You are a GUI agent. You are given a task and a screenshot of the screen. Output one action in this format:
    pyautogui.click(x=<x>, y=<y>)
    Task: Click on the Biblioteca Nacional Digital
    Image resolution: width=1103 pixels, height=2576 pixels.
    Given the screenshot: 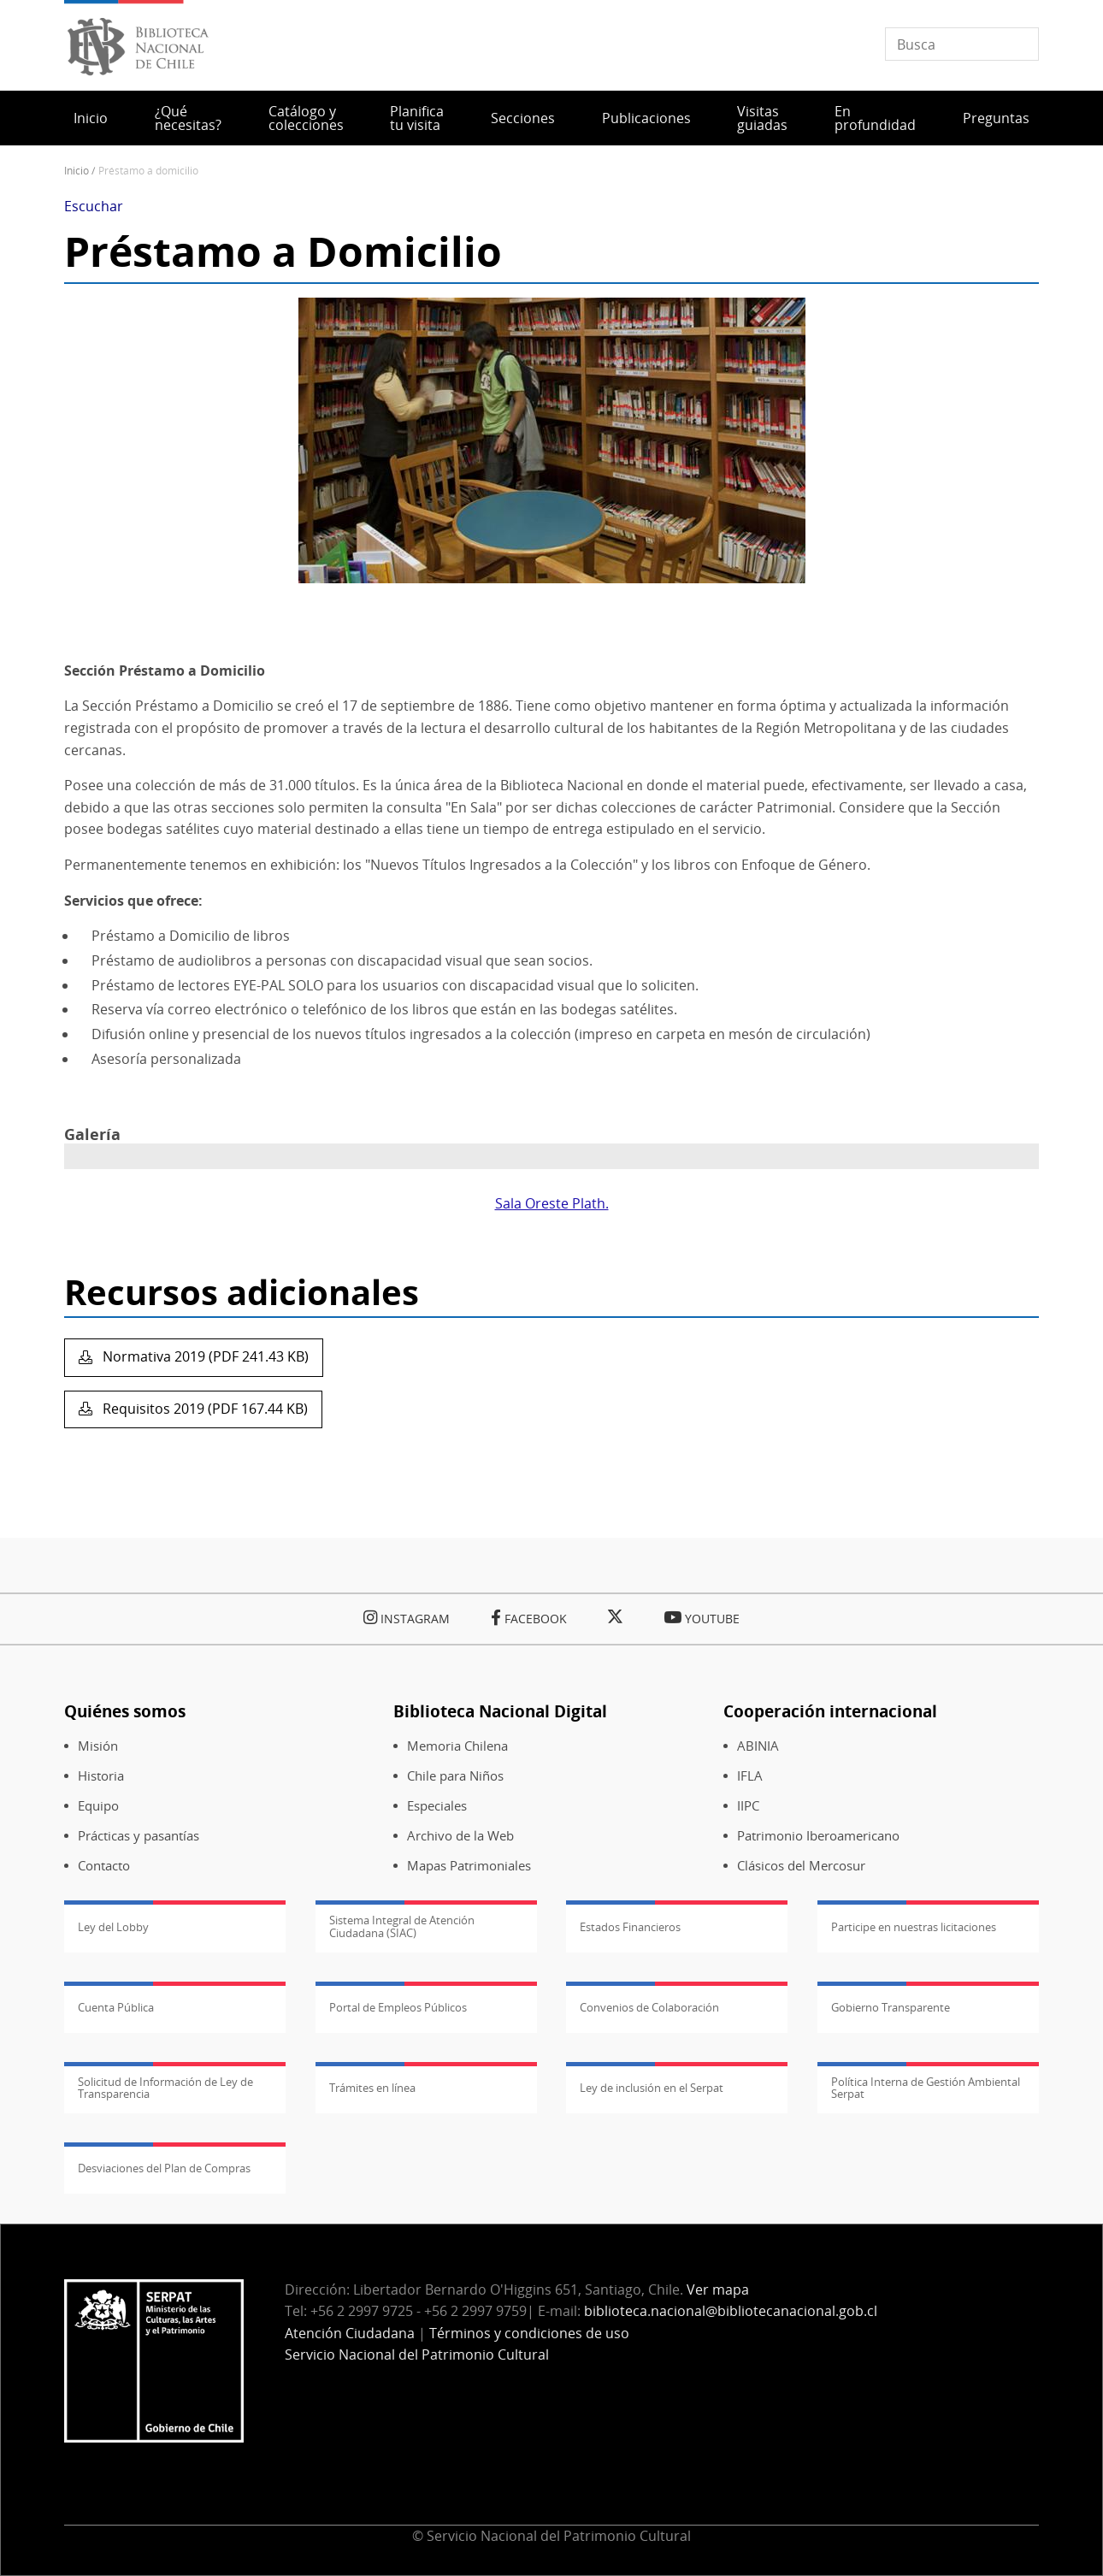 What is the action you would take?
    pyautogui.click(x=500, y=1711)
    